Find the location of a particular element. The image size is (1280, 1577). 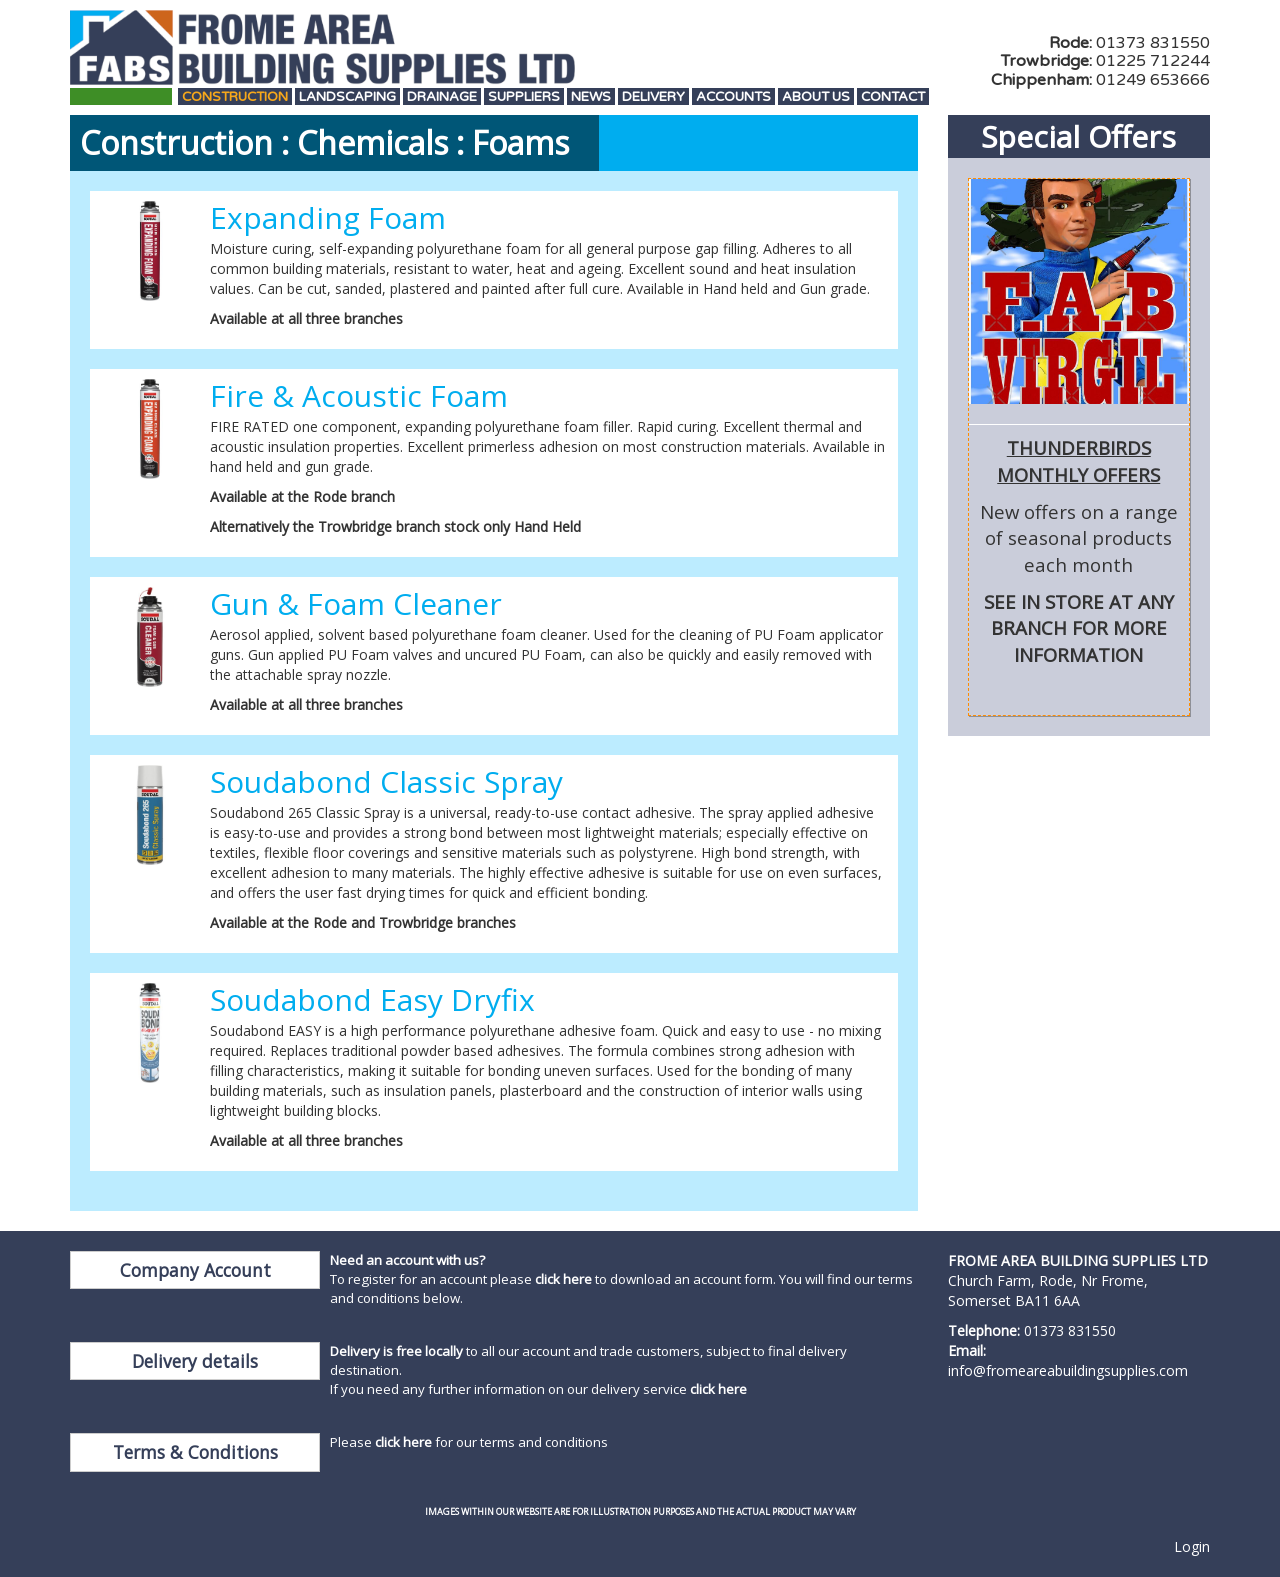

Landscaping is located at coordinates (347, 97).